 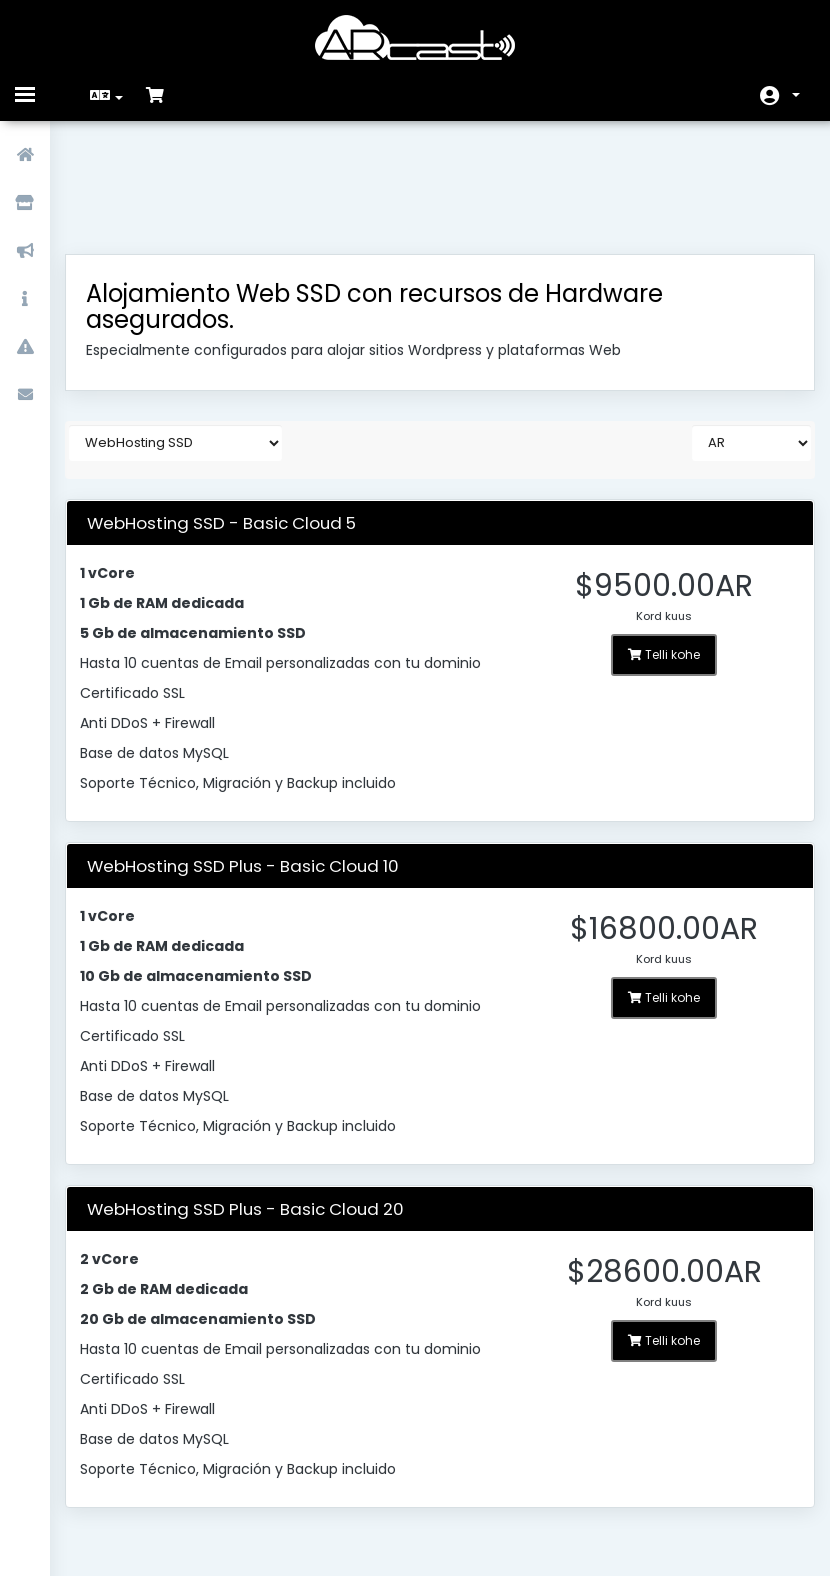 I want to click on Konto, so click(x=796, y=95).